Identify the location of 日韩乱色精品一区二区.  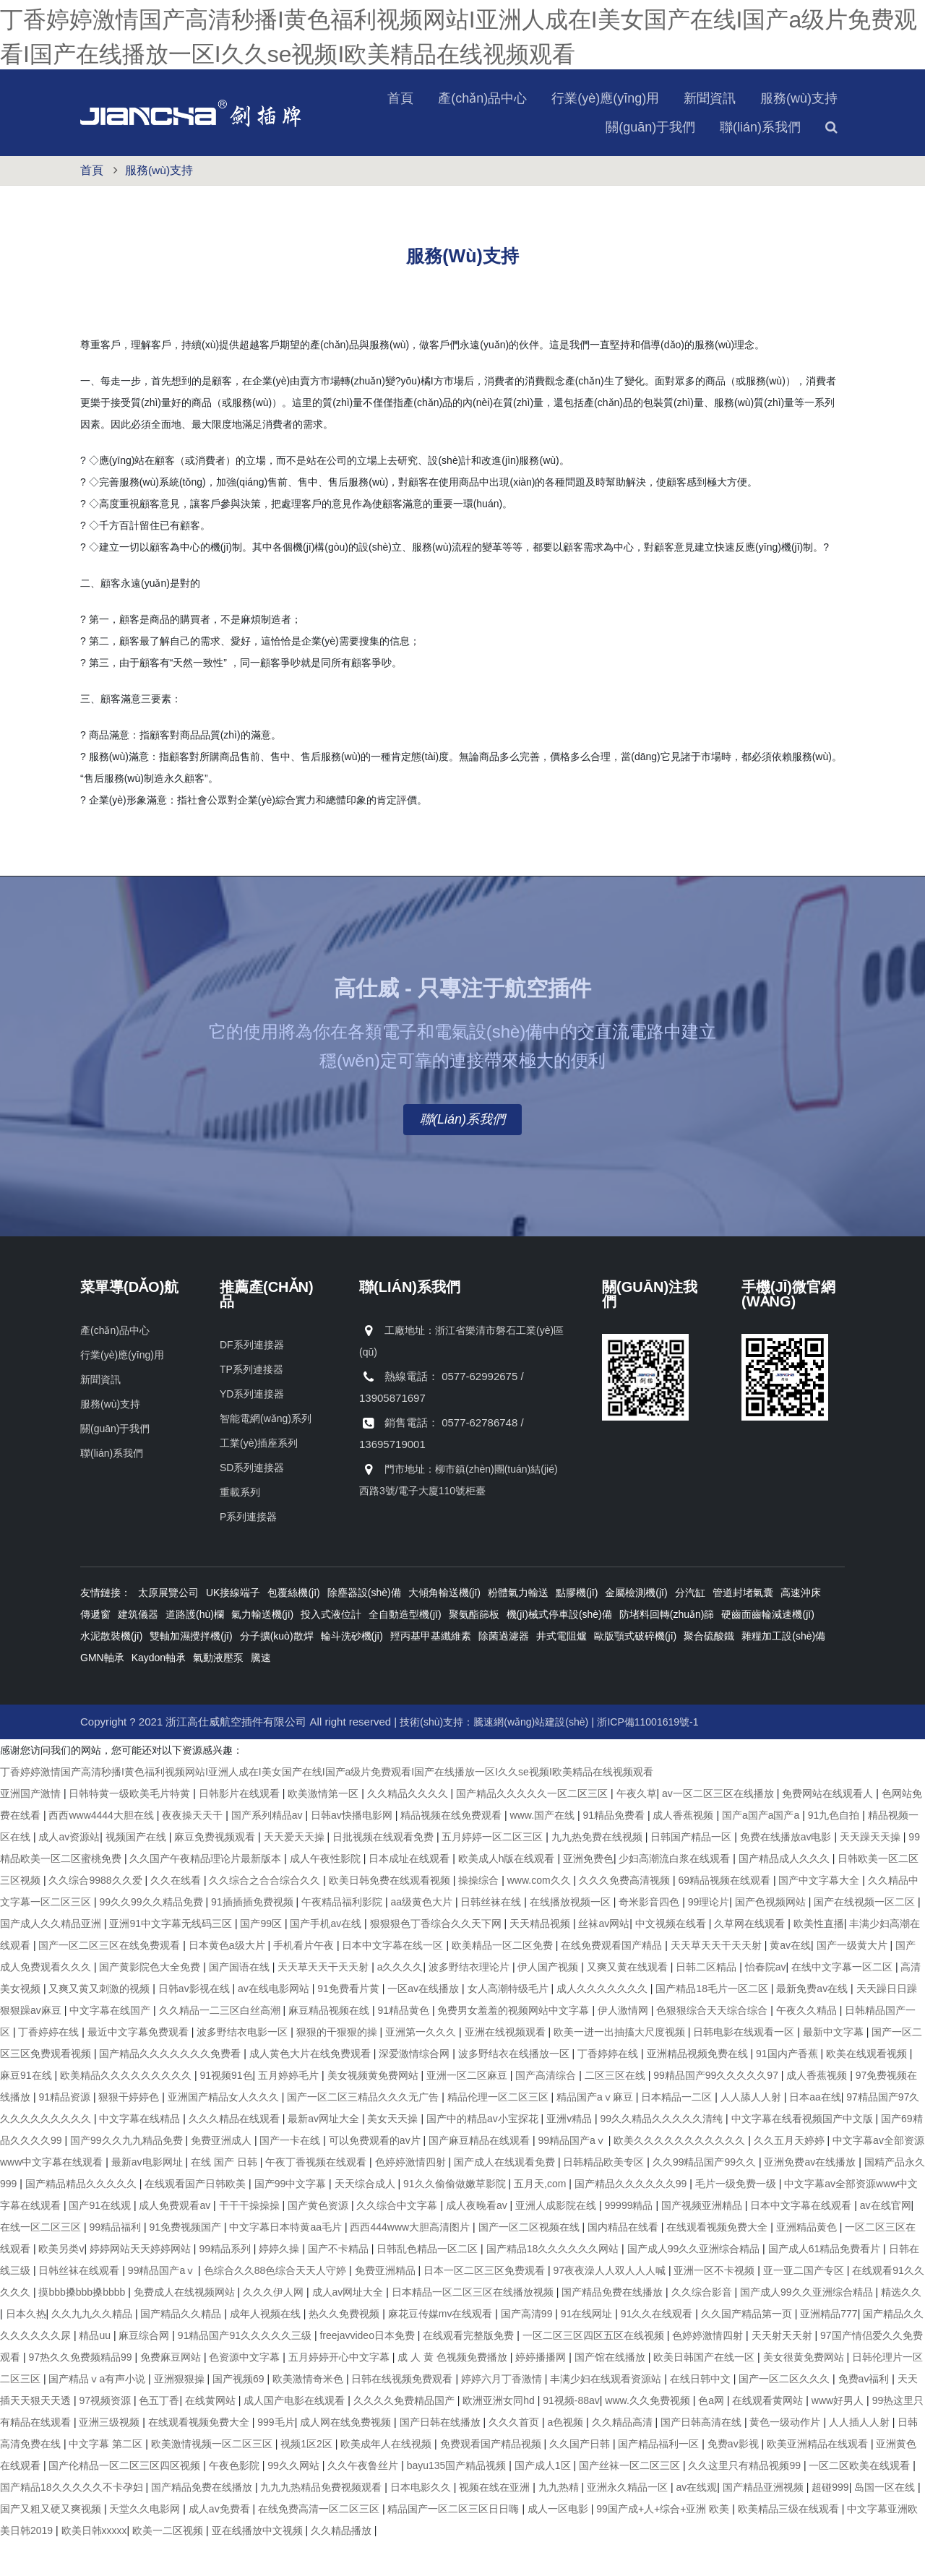
(429, 2283).